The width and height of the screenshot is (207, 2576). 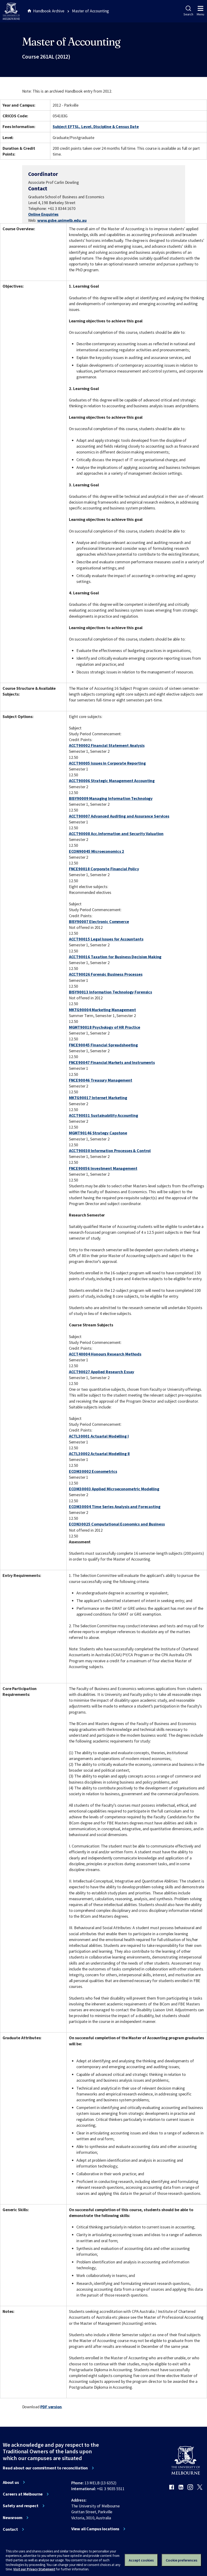 What do you see at coordinates (107, 763) in the screenshot?
I see `ACCT90005 Issues in Corporate Reporting` at bounding box center [107, 763].